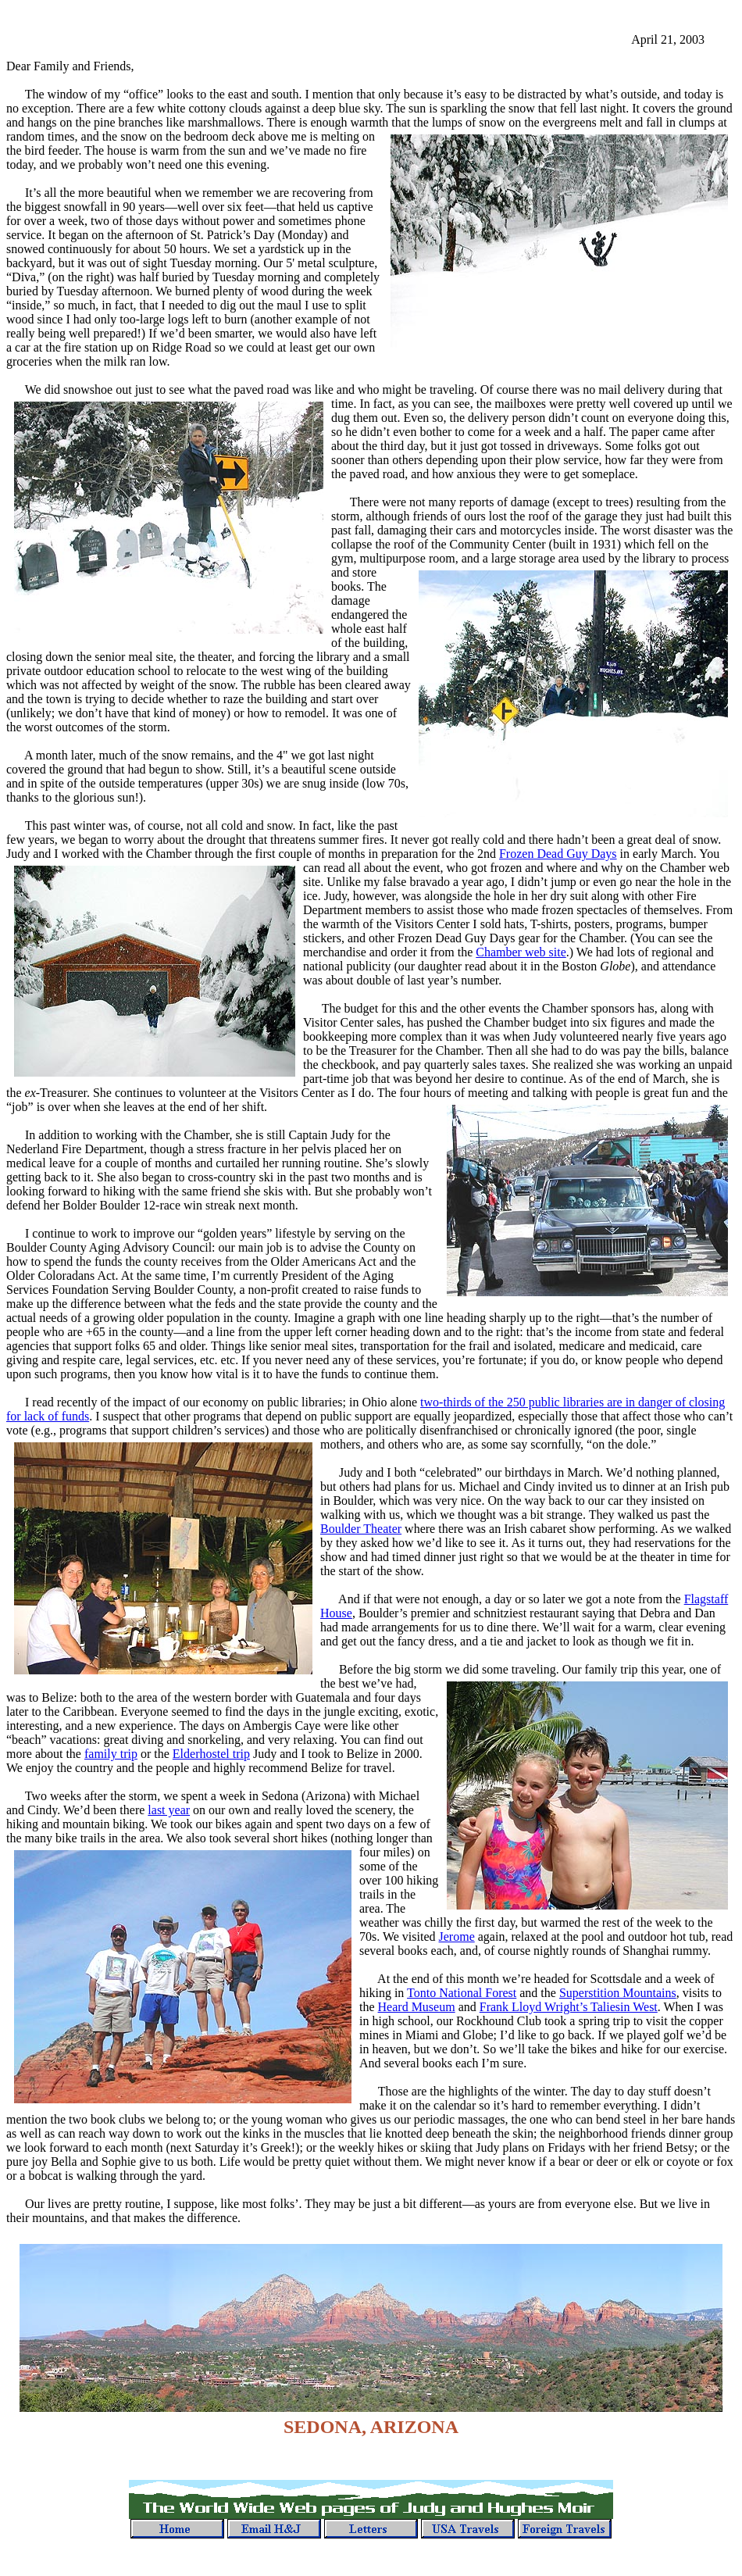 This screenshot has height=2576, width=742. I want to click on Jerome, so click(457, 1936).